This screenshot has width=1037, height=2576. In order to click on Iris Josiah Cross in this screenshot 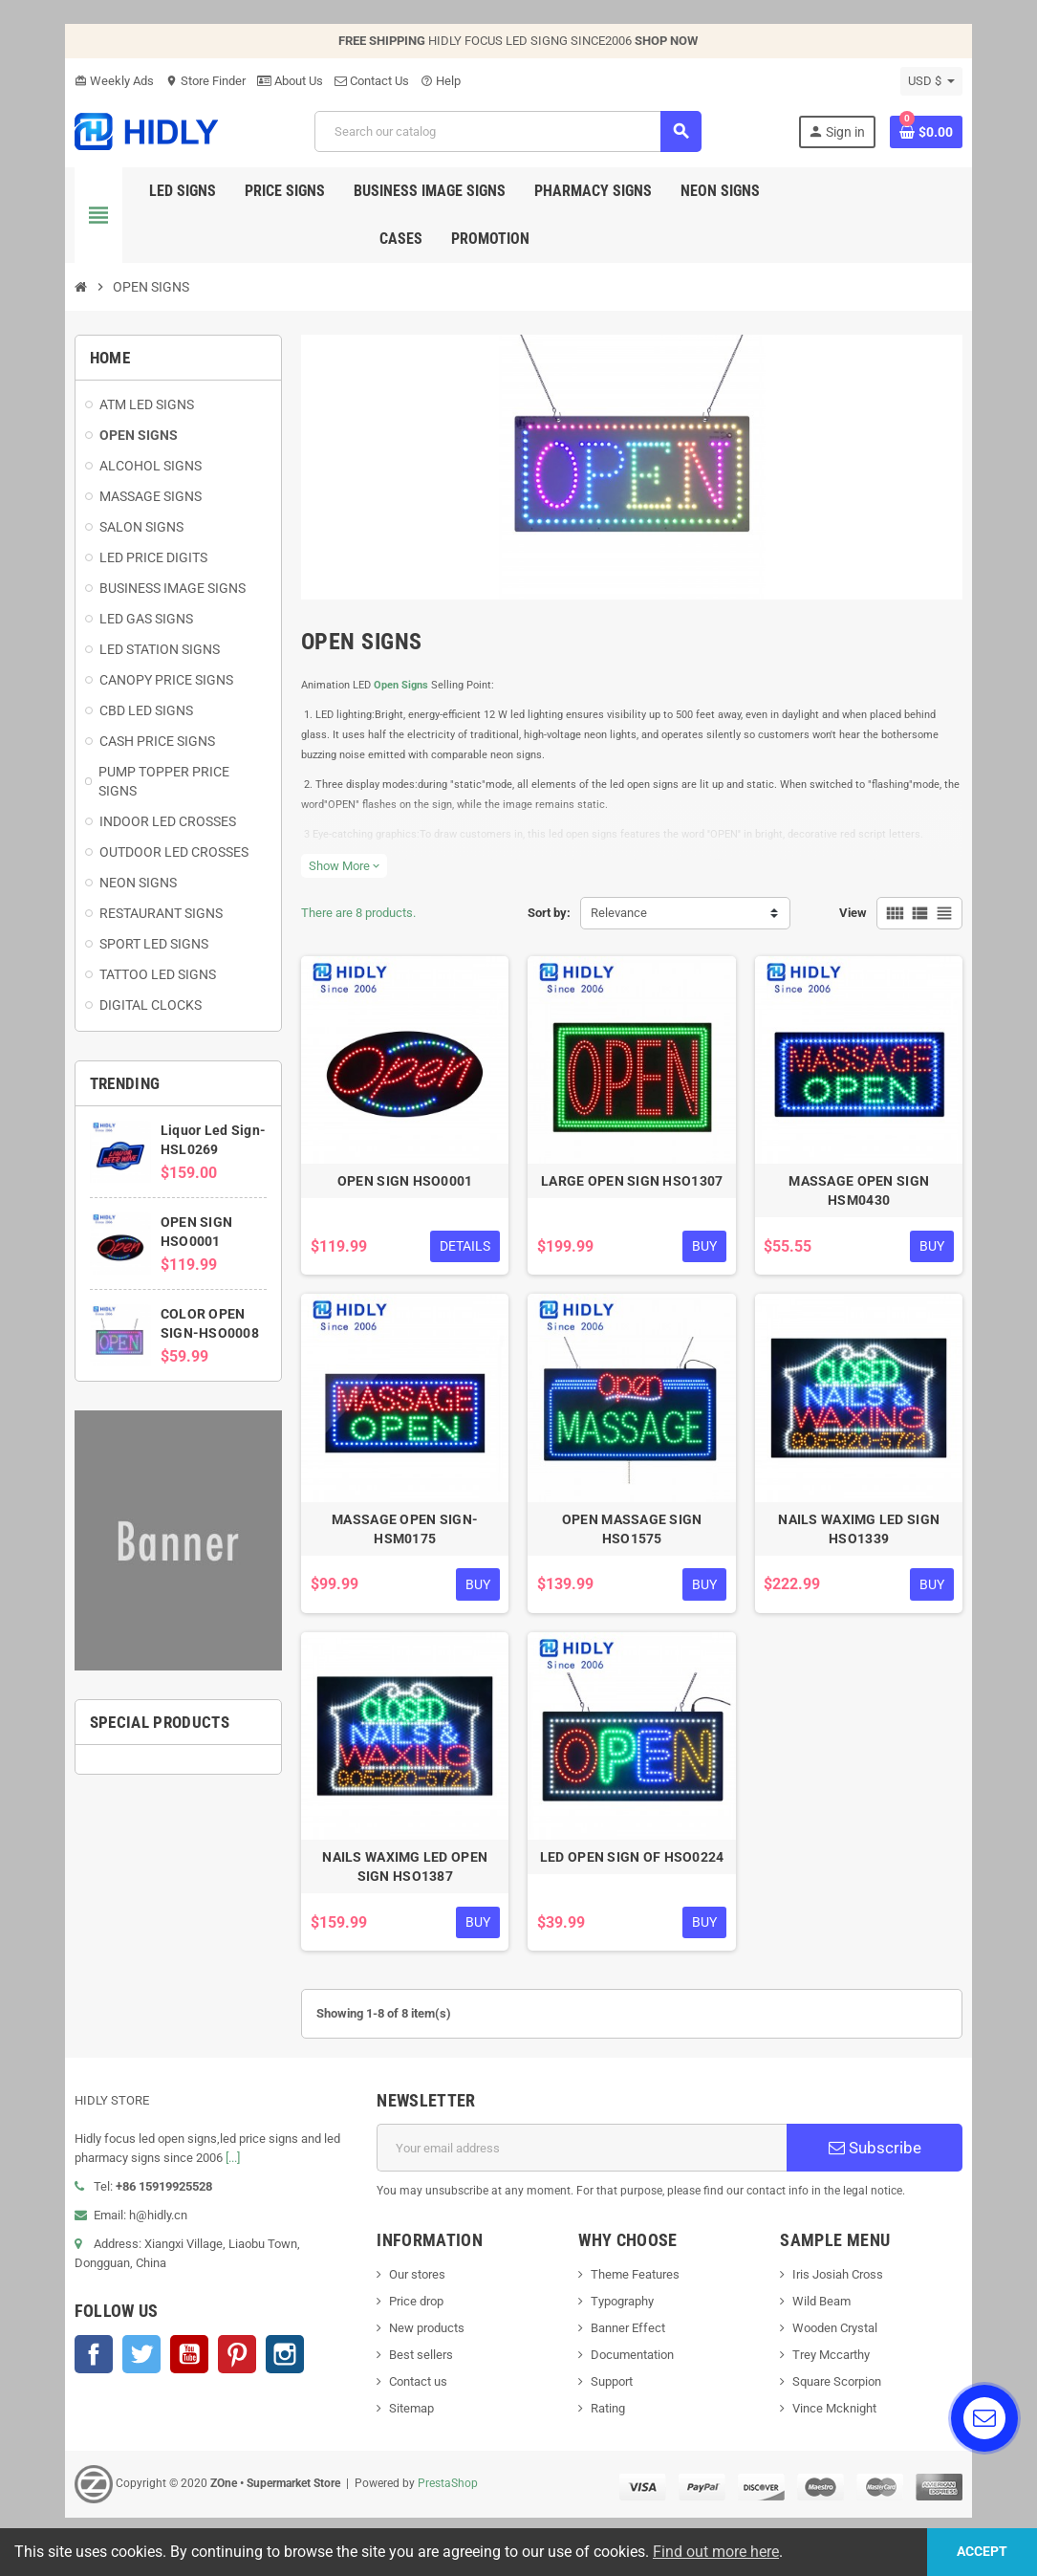, I will do `click(840, 2285)`.